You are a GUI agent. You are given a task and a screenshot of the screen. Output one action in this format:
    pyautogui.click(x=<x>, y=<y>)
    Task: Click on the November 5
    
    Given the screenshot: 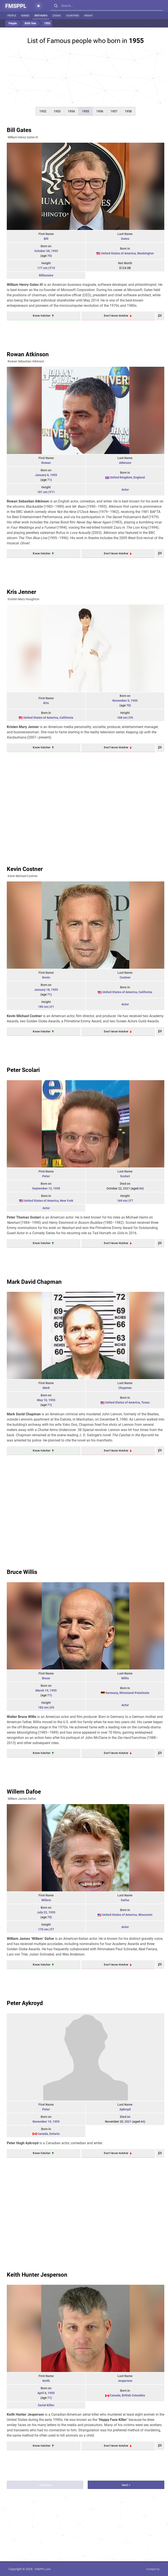 What is the action you would take?
    pyautogui.click(x=120, y=700)
    